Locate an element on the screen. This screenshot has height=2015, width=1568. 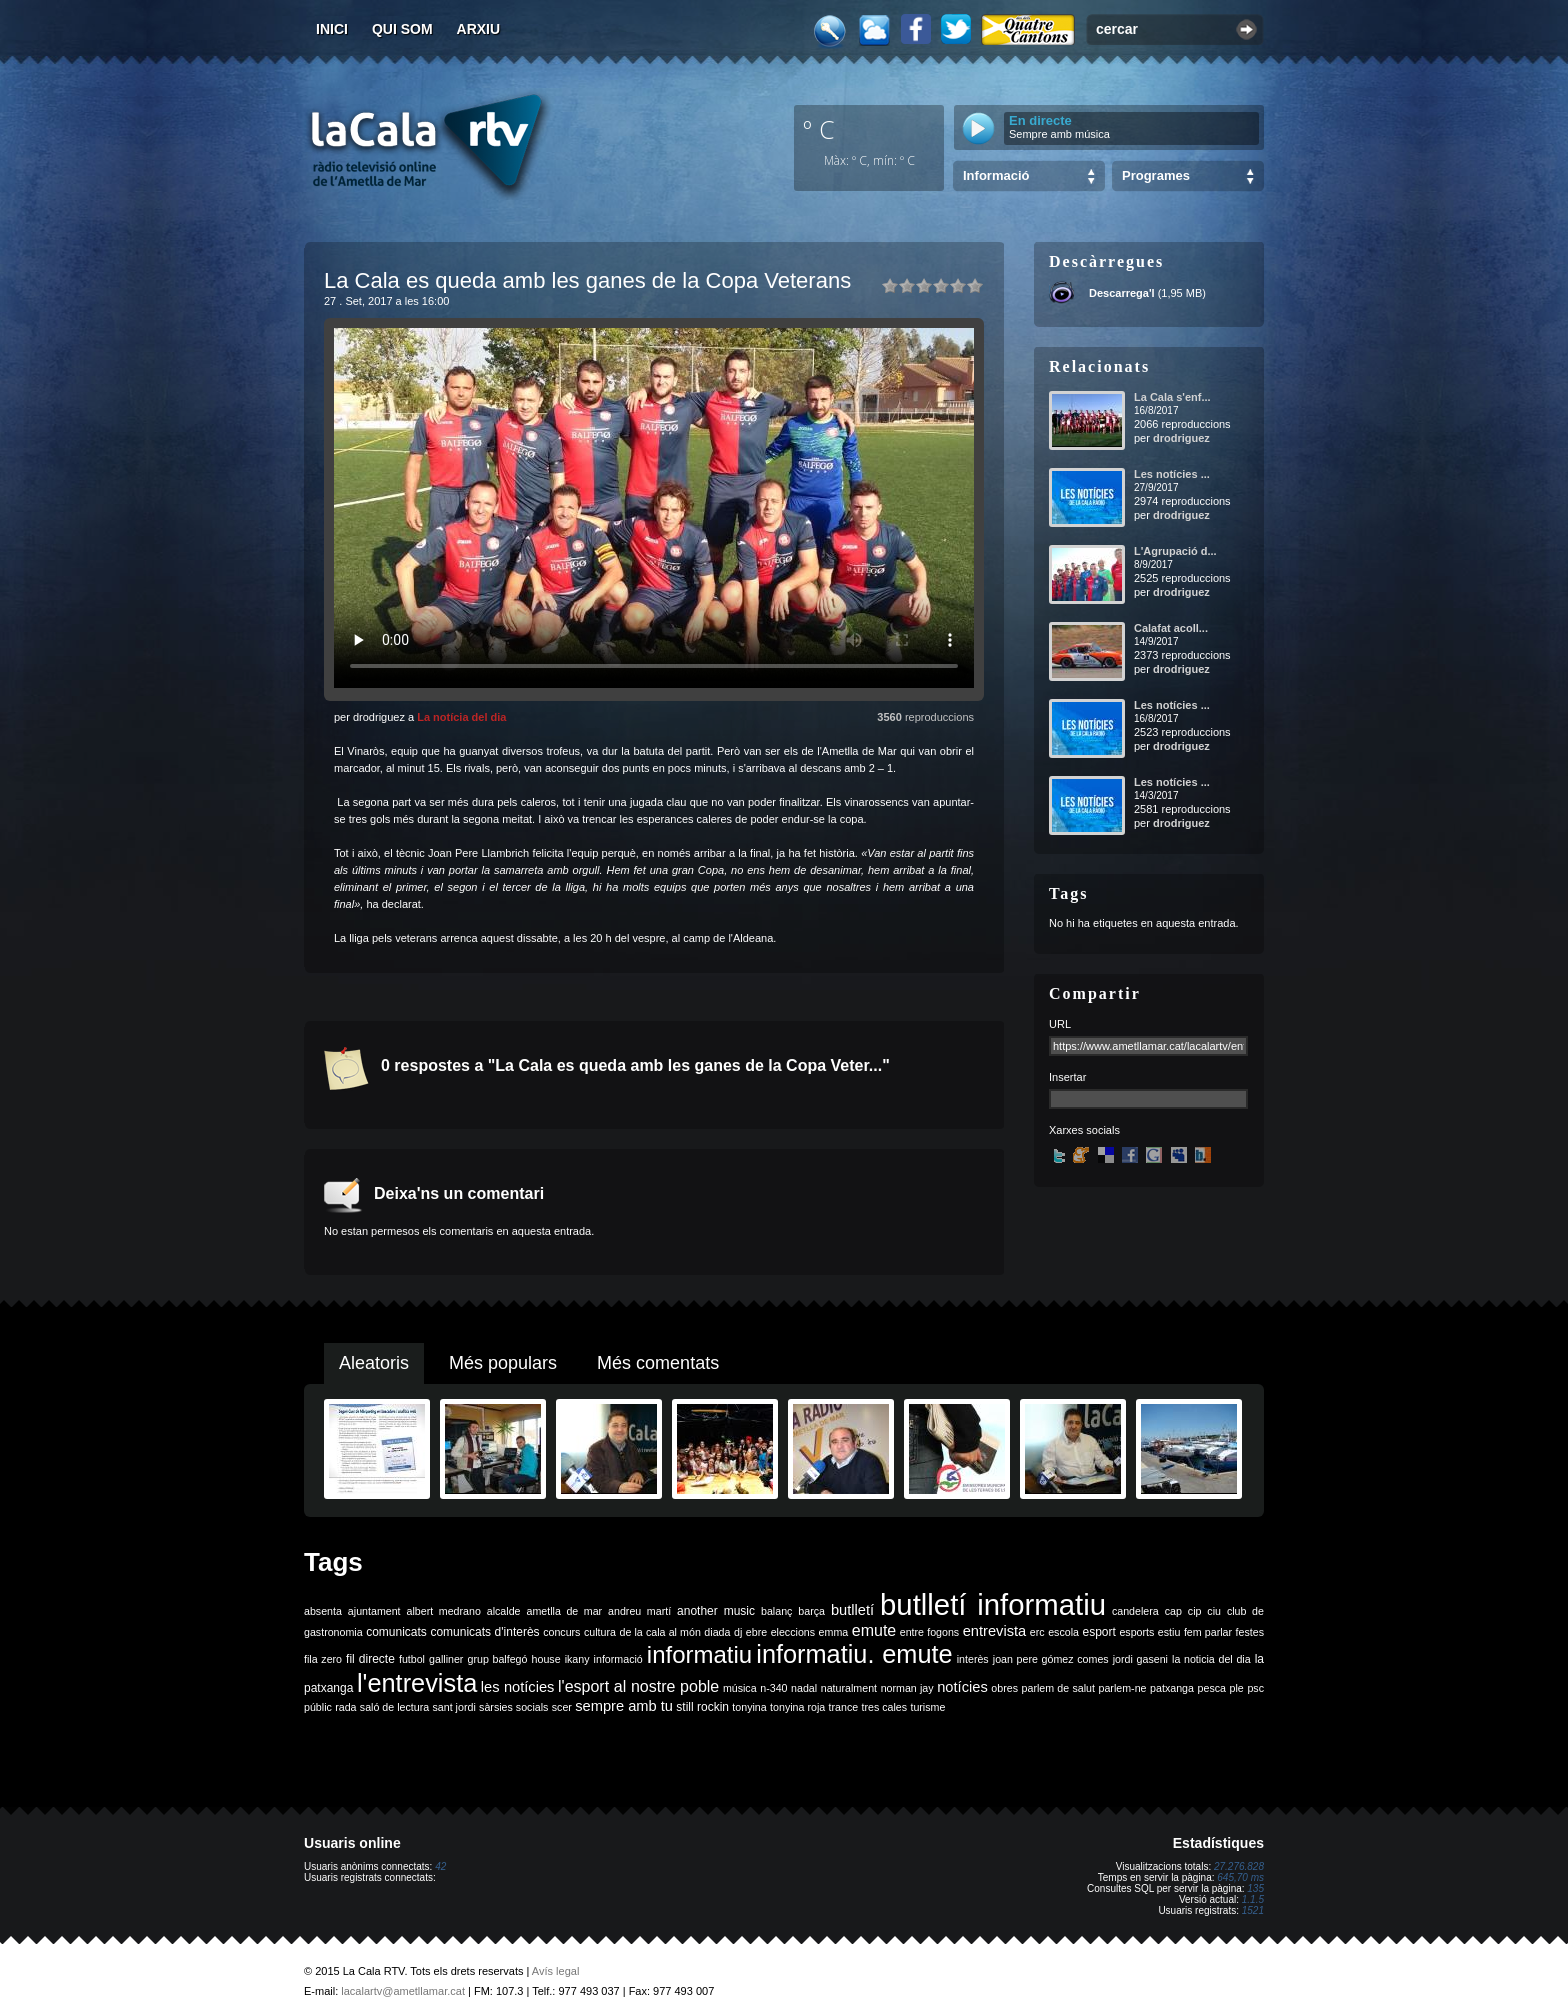
erc is located at coordinates (1037, 1632).